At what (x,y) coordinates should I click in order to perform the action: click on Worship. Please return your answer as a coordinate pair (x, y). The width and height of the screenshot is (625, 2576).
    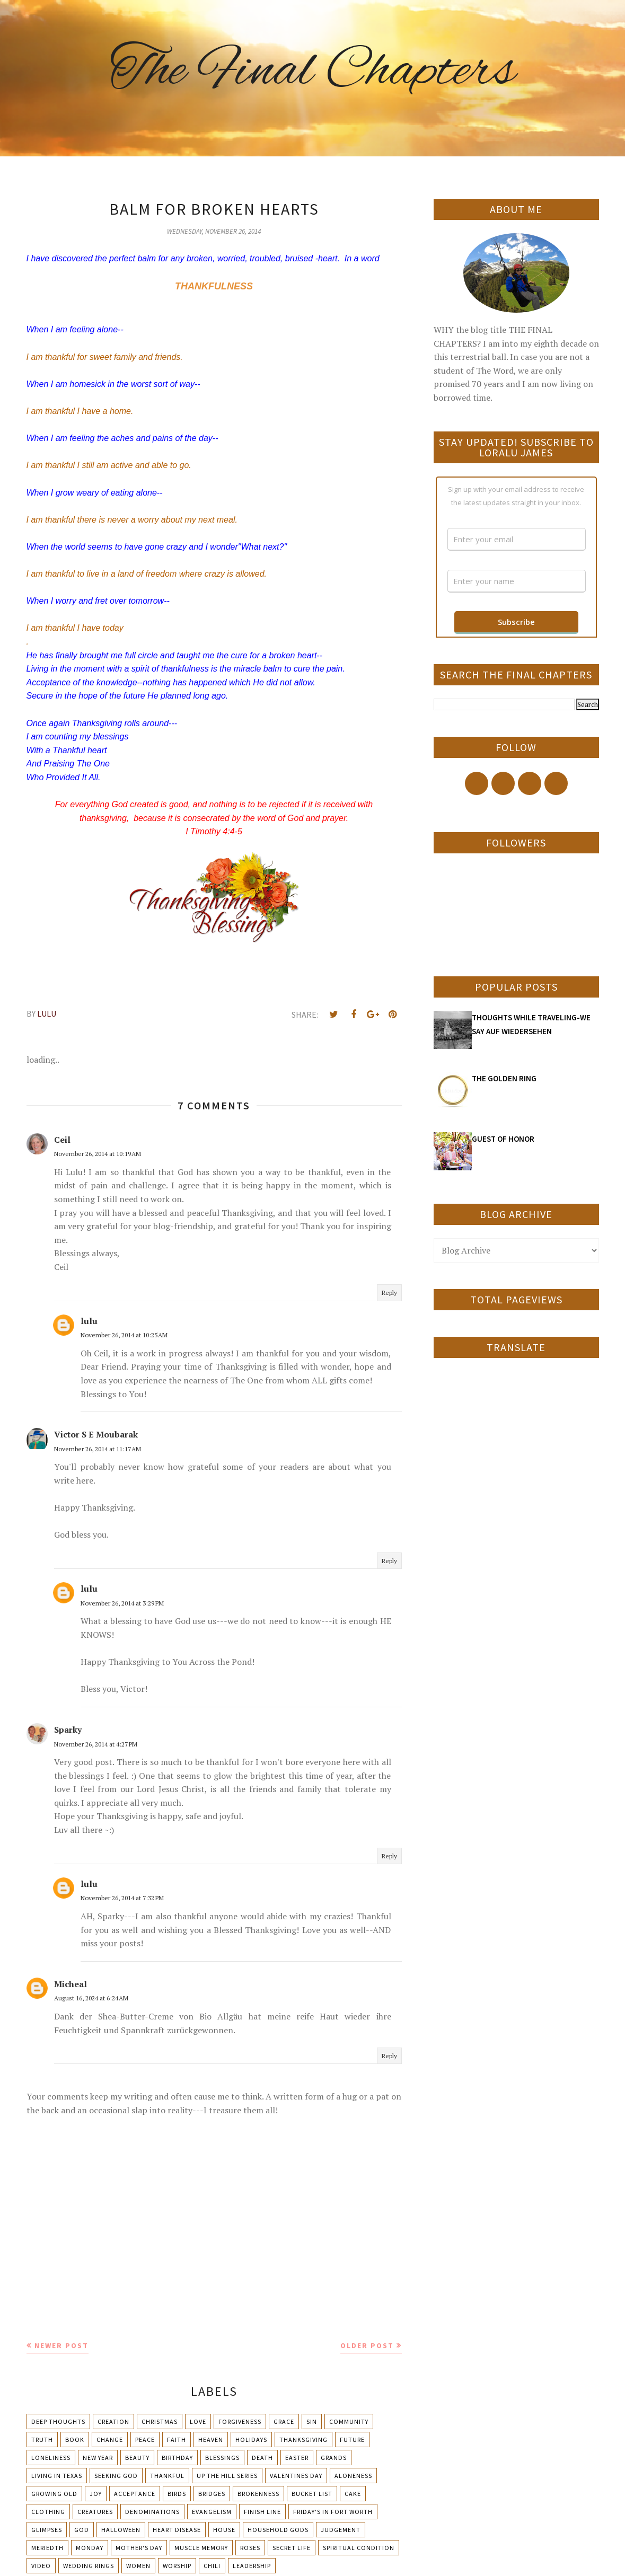
    Looking at the image, I should click on (177, 2566).